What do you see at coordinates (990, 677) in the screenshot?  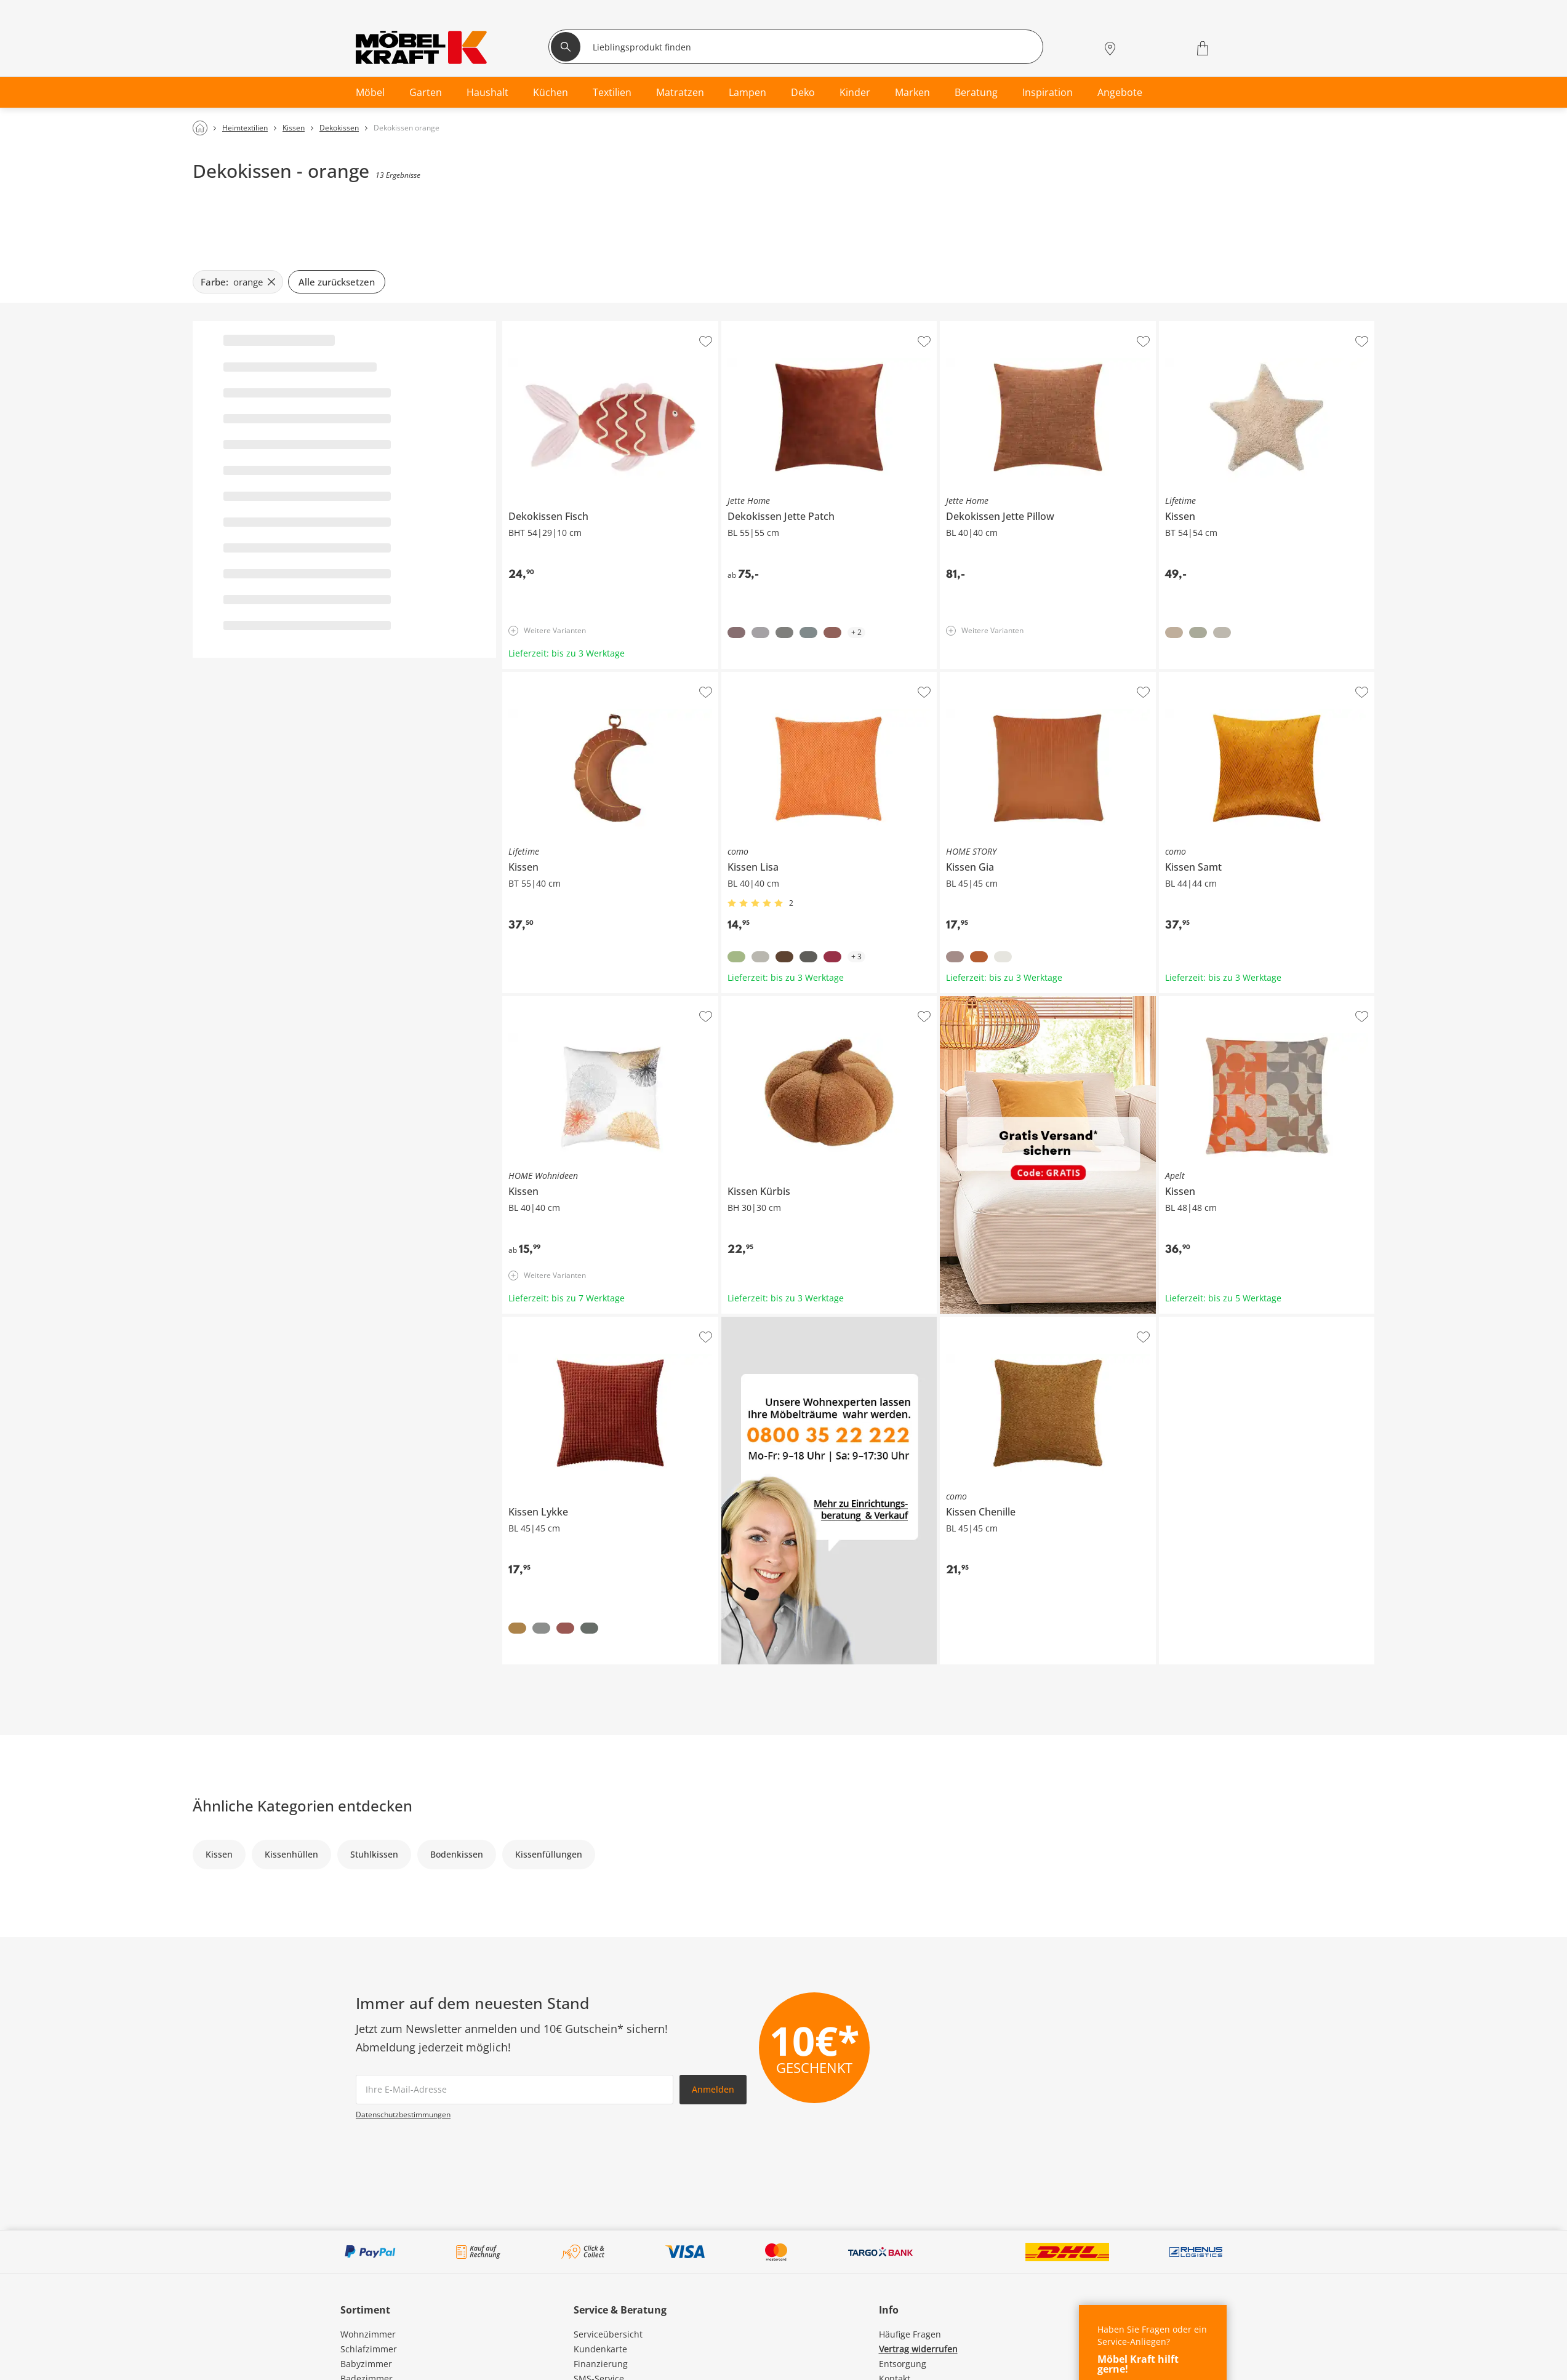 I see `HOME STORY Kissen Gia` at bounding box center [990, 677].